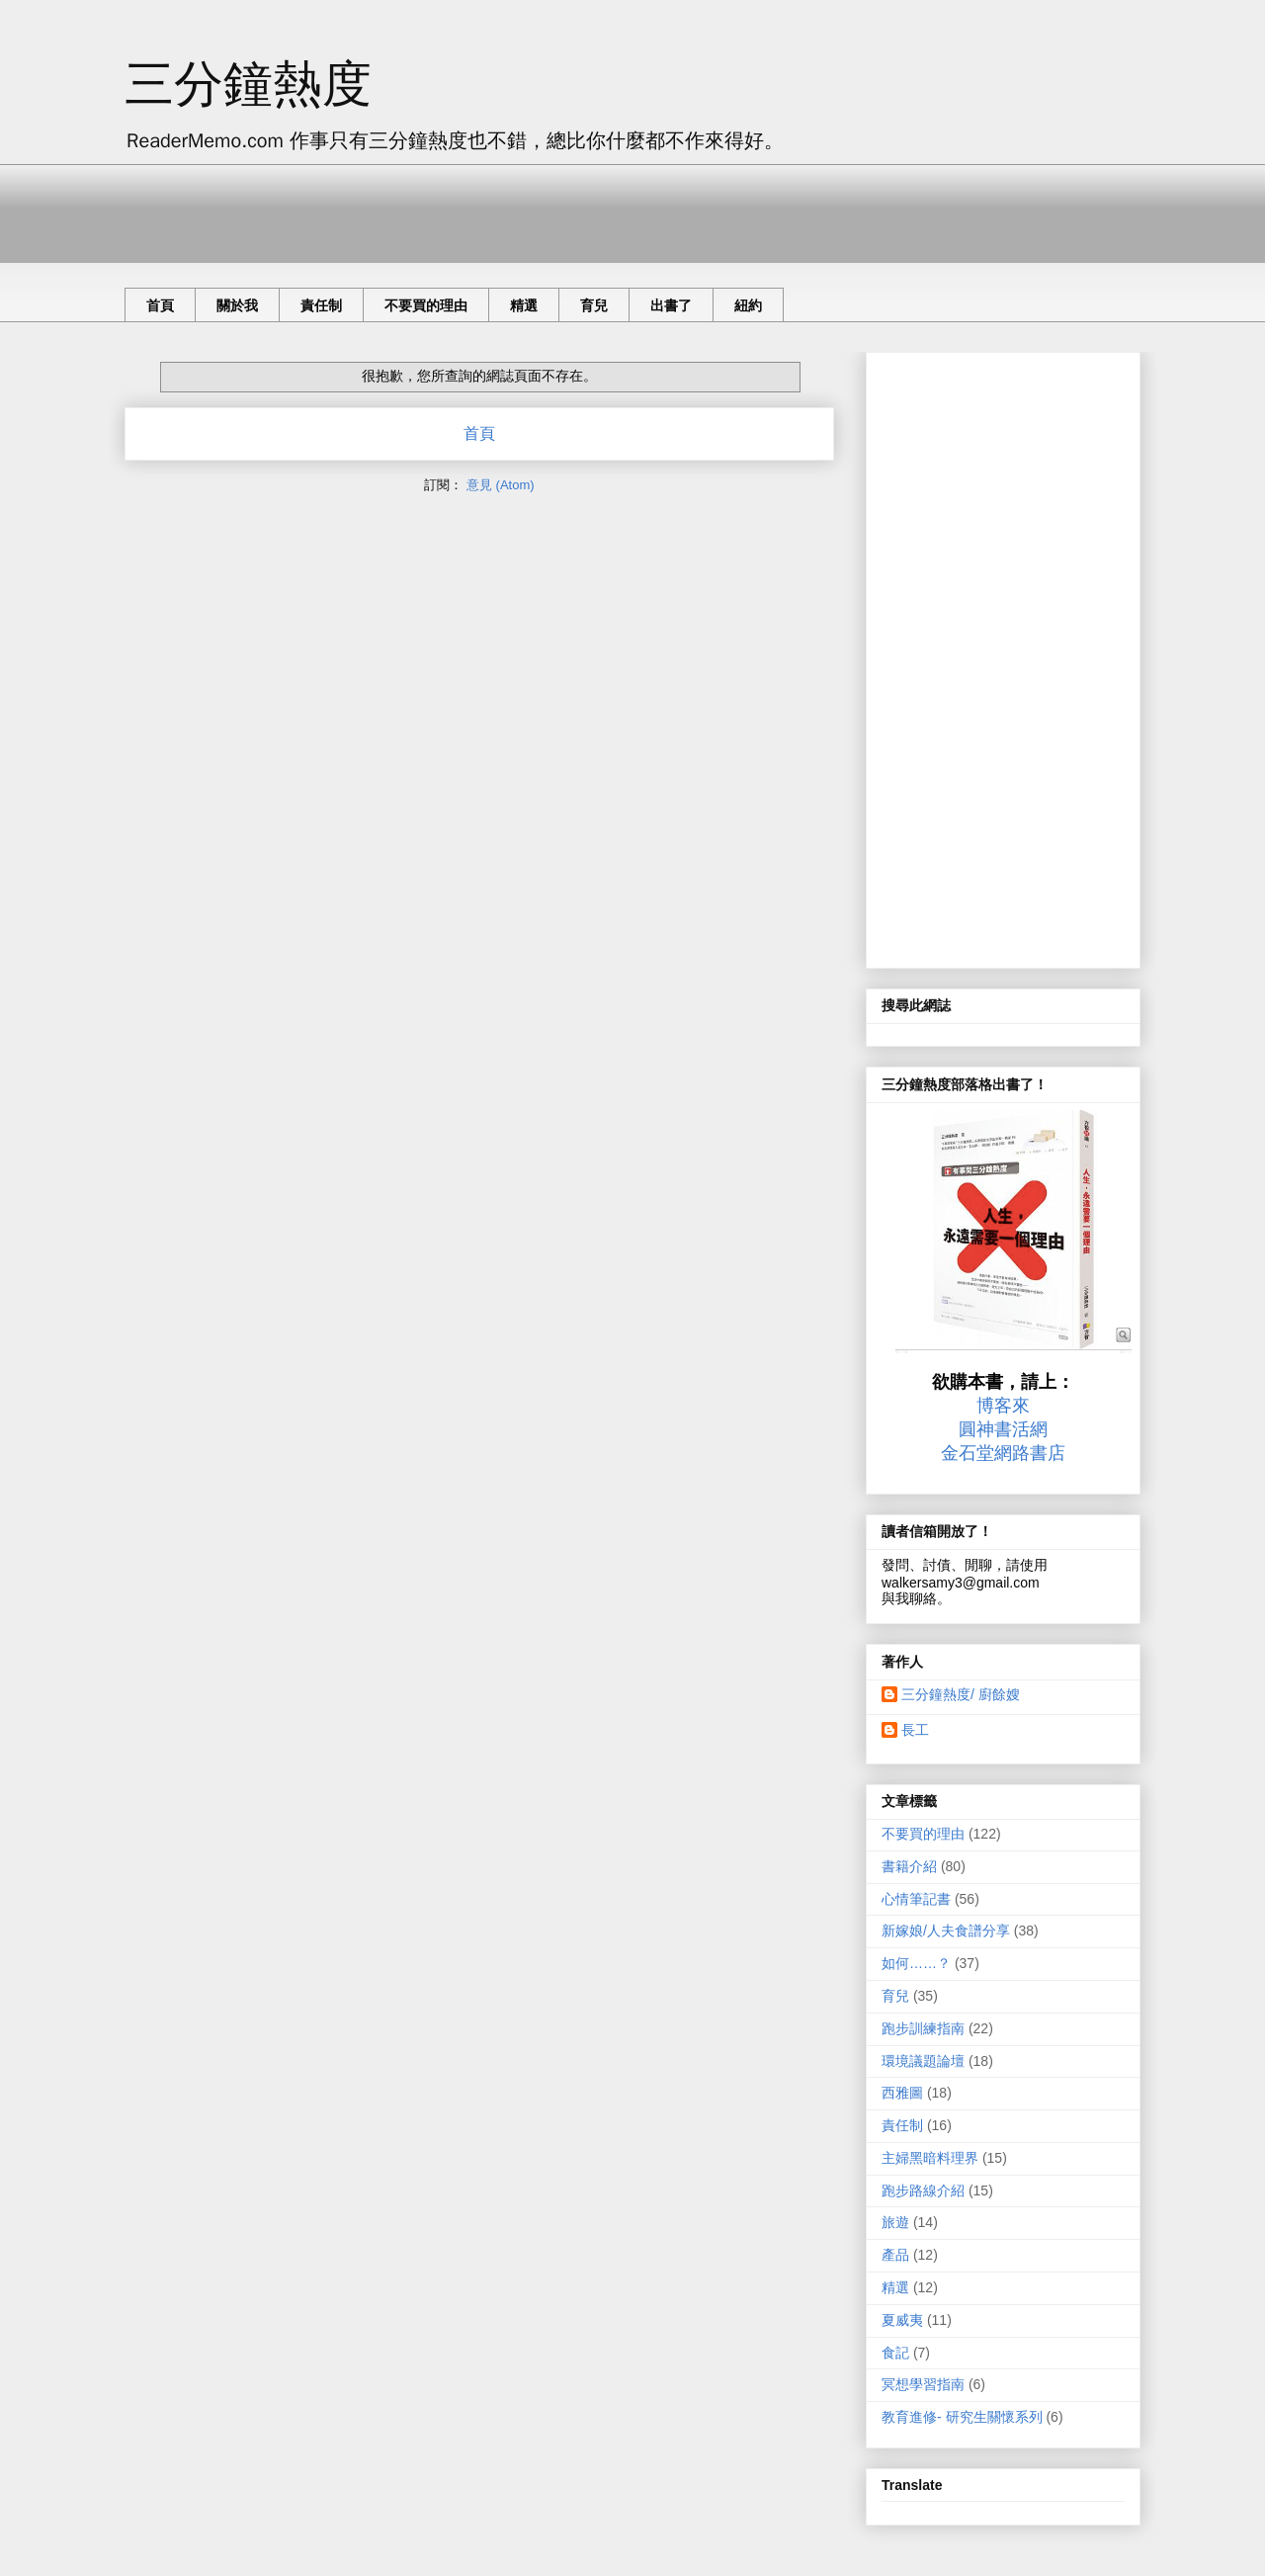 The width and height of the screenshot is (1265, 2576). Describe the element at coordinates (923, 2028) in the screenshot. I see `跑步訓練指南` at that location.